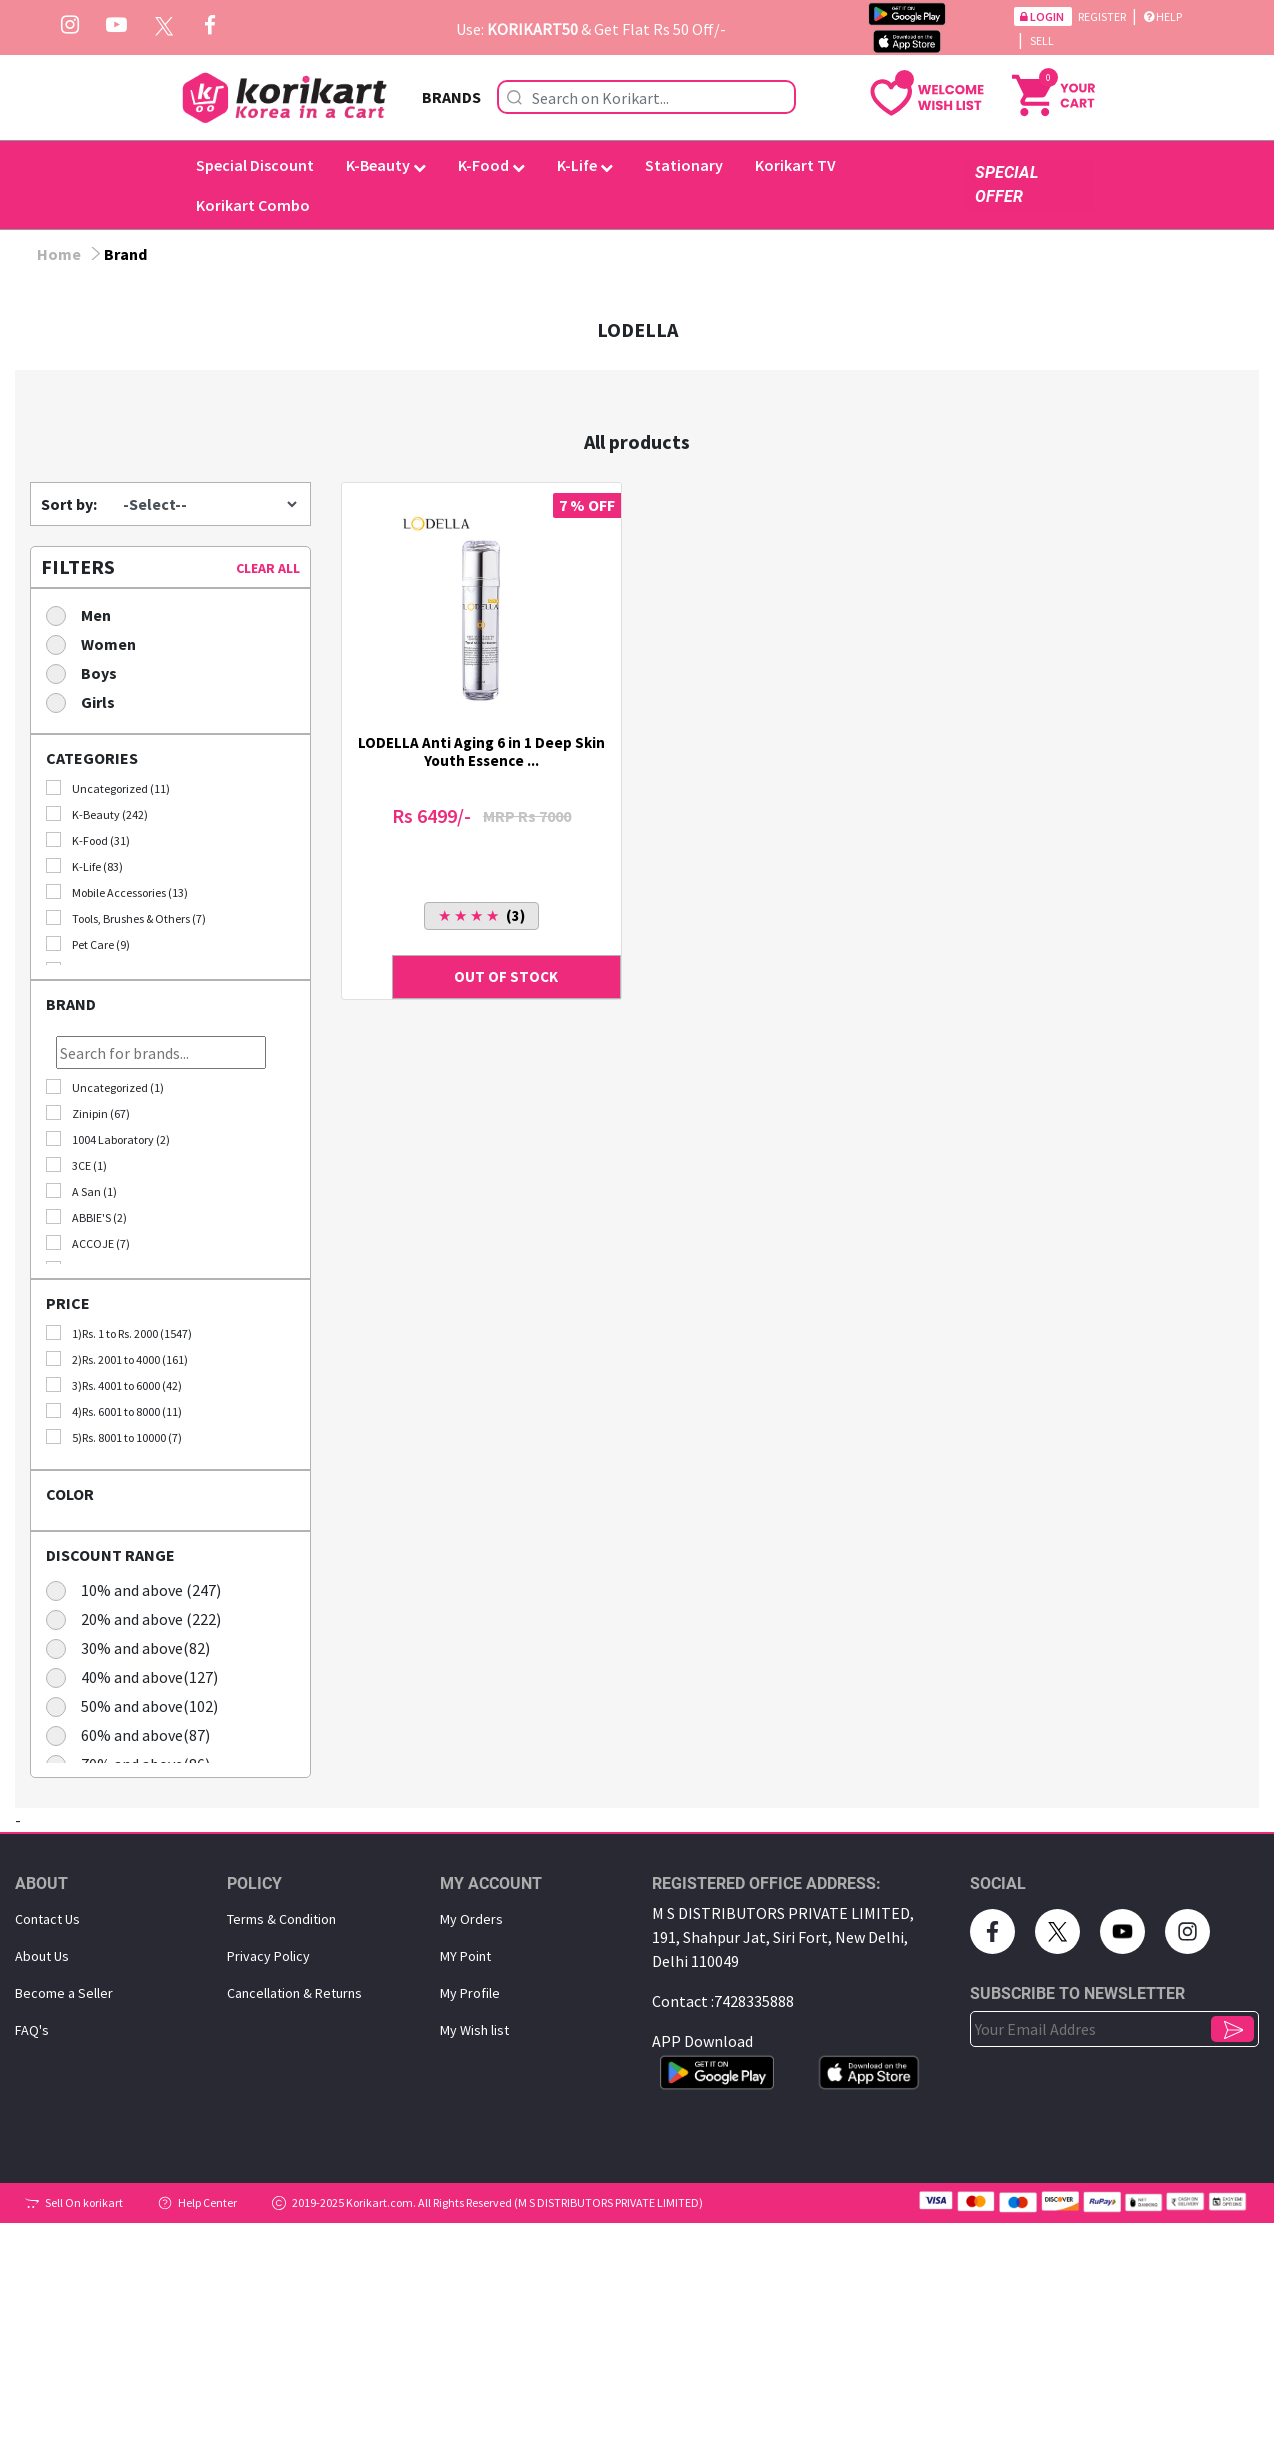 This screenshot has width=1274, height=2463. What do you see at coordinates (126, 918) in the screenshot?
I see `Tools, Brushes & Others (7)` at bounding box center [126, 918].